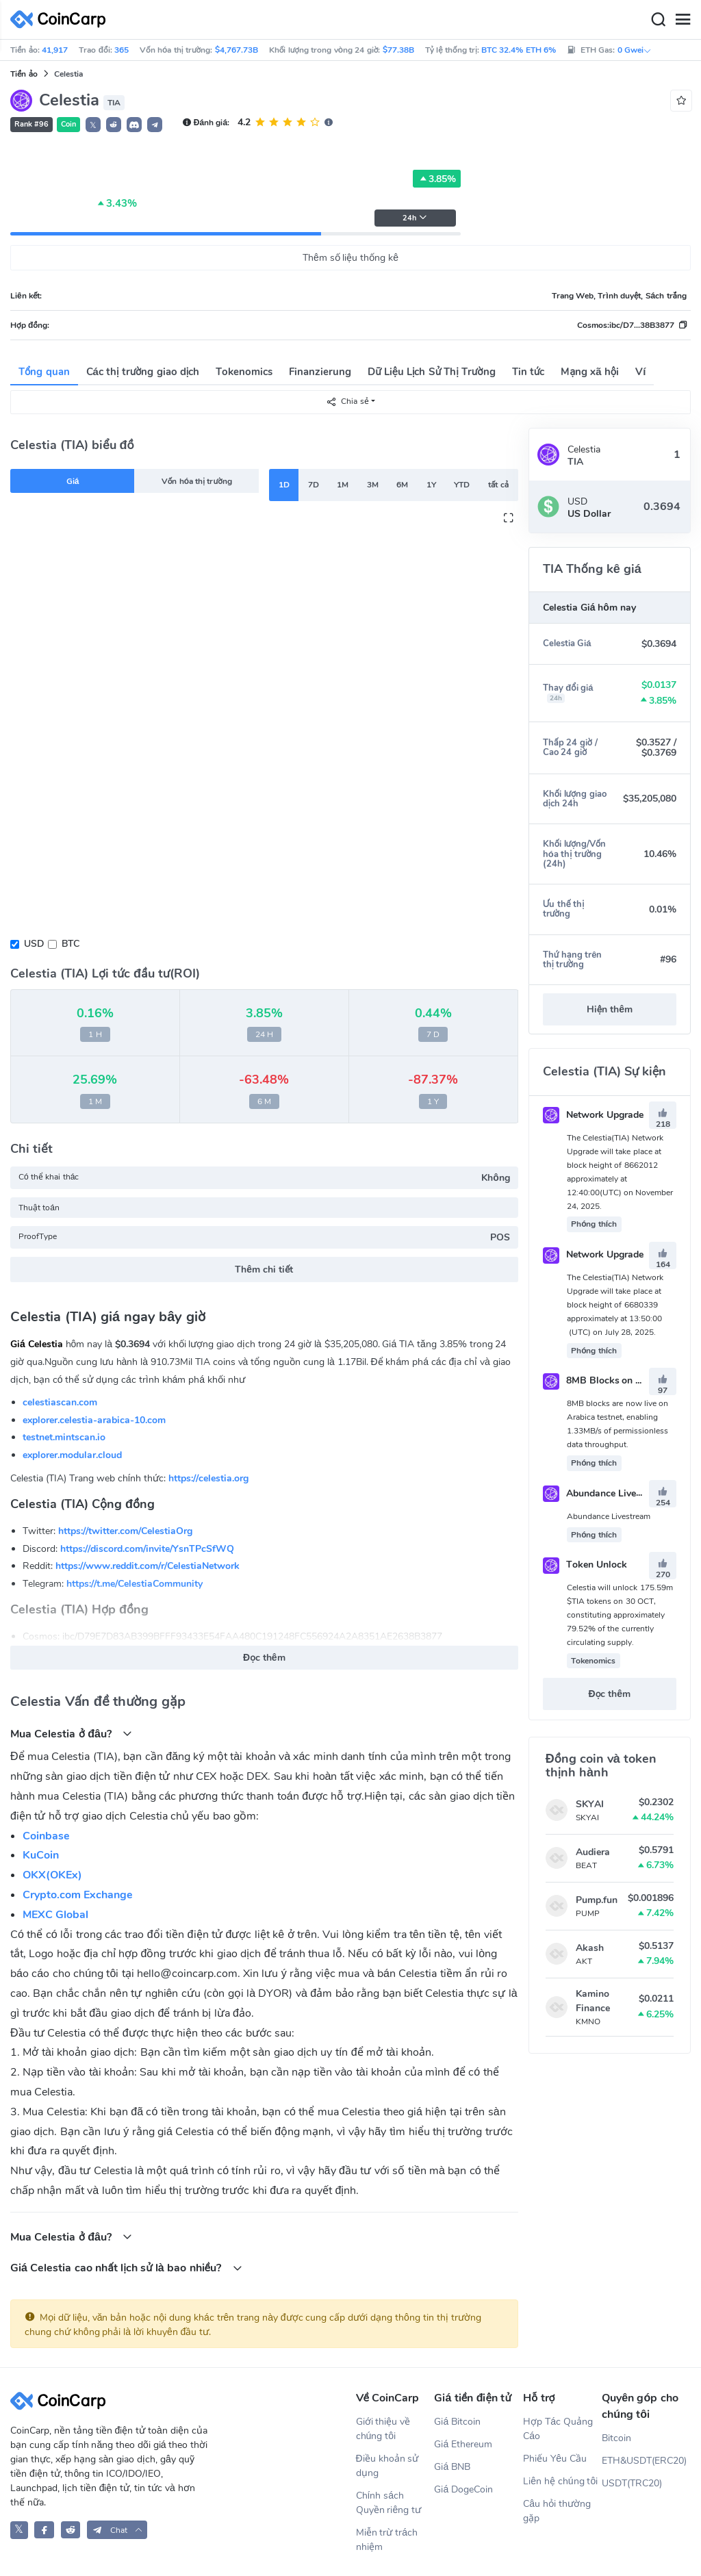 The image size is (701, 2576). Describe the element at coordinates (634, 49) in the screenshot. I see `0 Gwei` at that location.